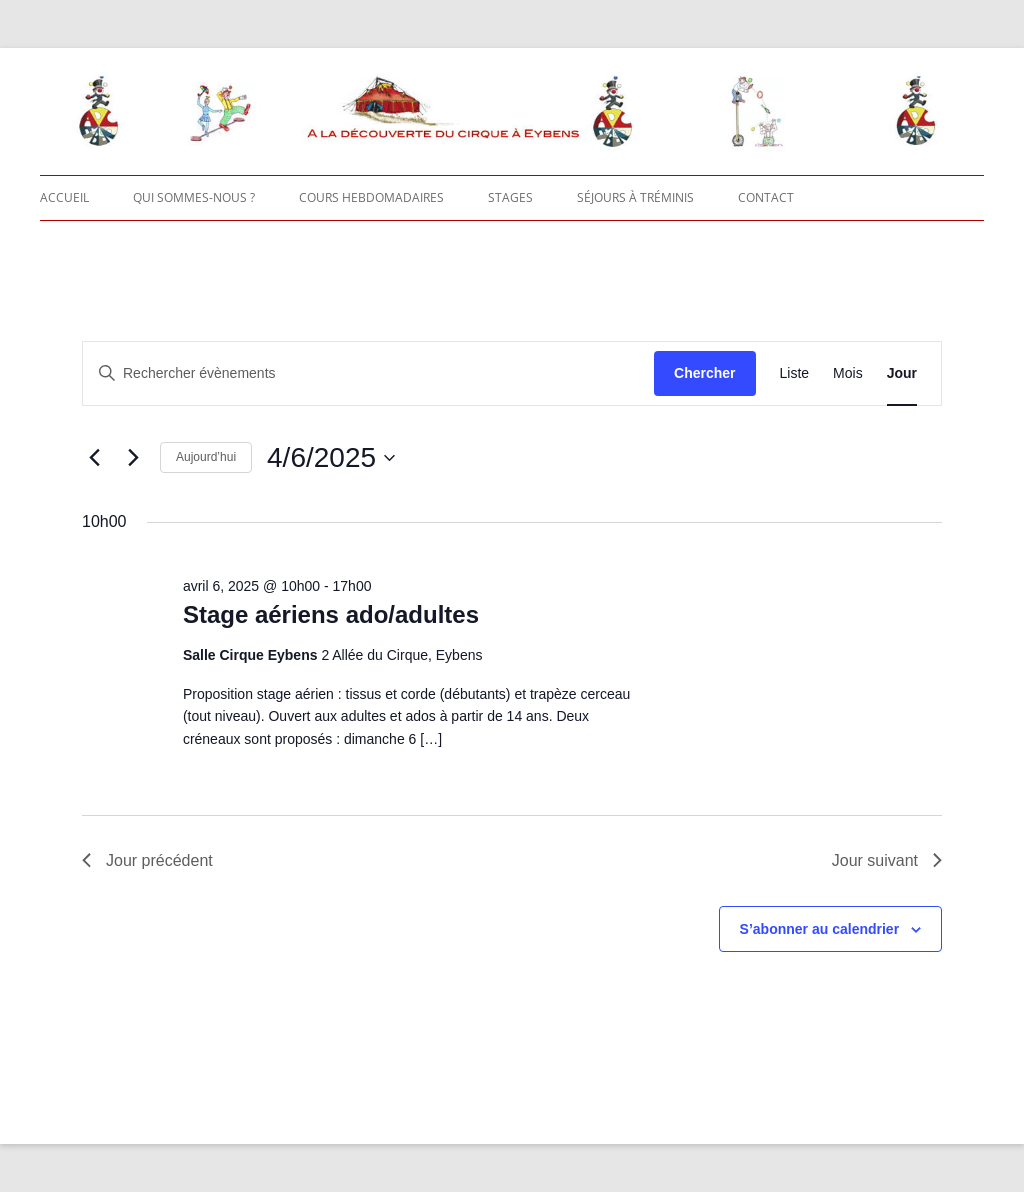  Describe the element at coordinates (194, 197) in the screenshot. I see `Qui sommes-nous ?` at that location.